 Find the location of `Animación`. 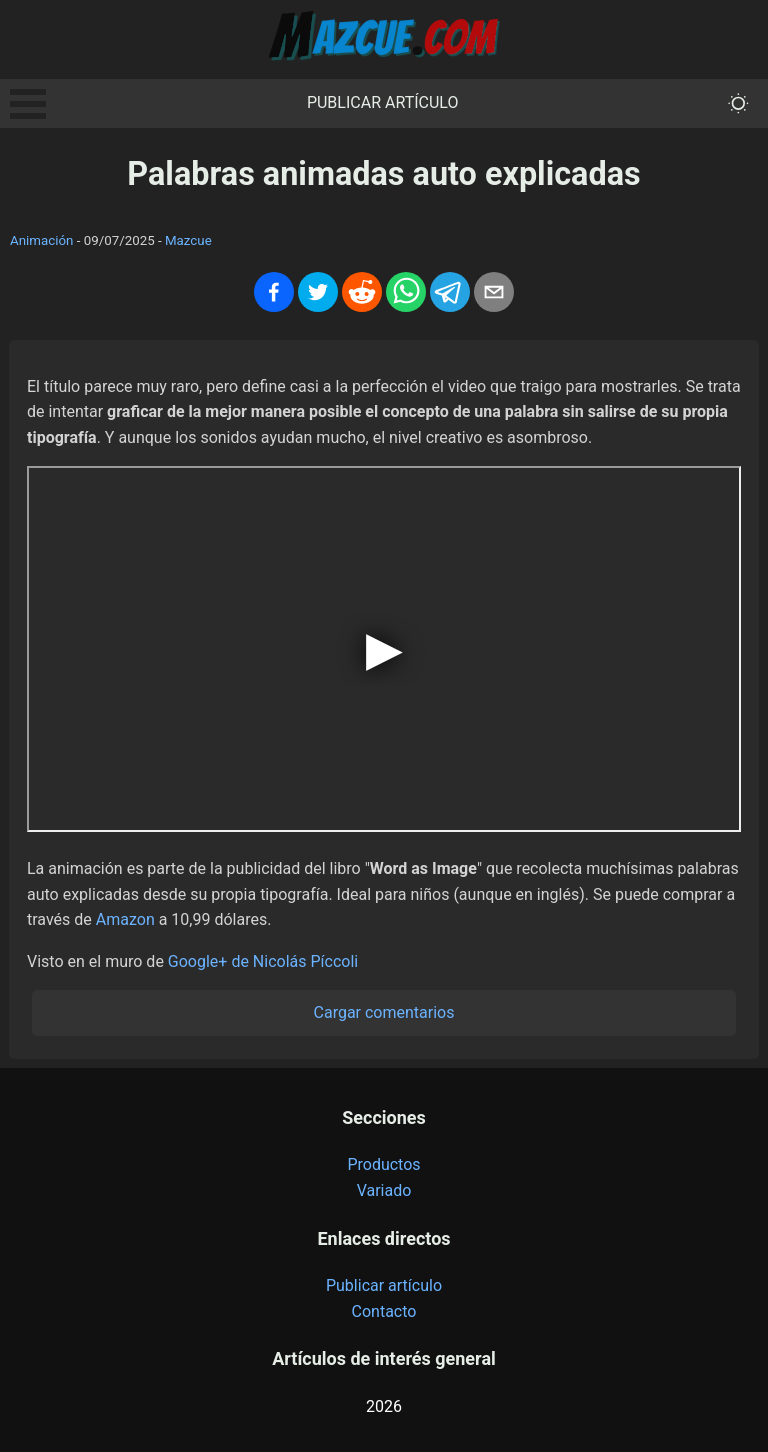

Animación is located at coordinates (41, 240).